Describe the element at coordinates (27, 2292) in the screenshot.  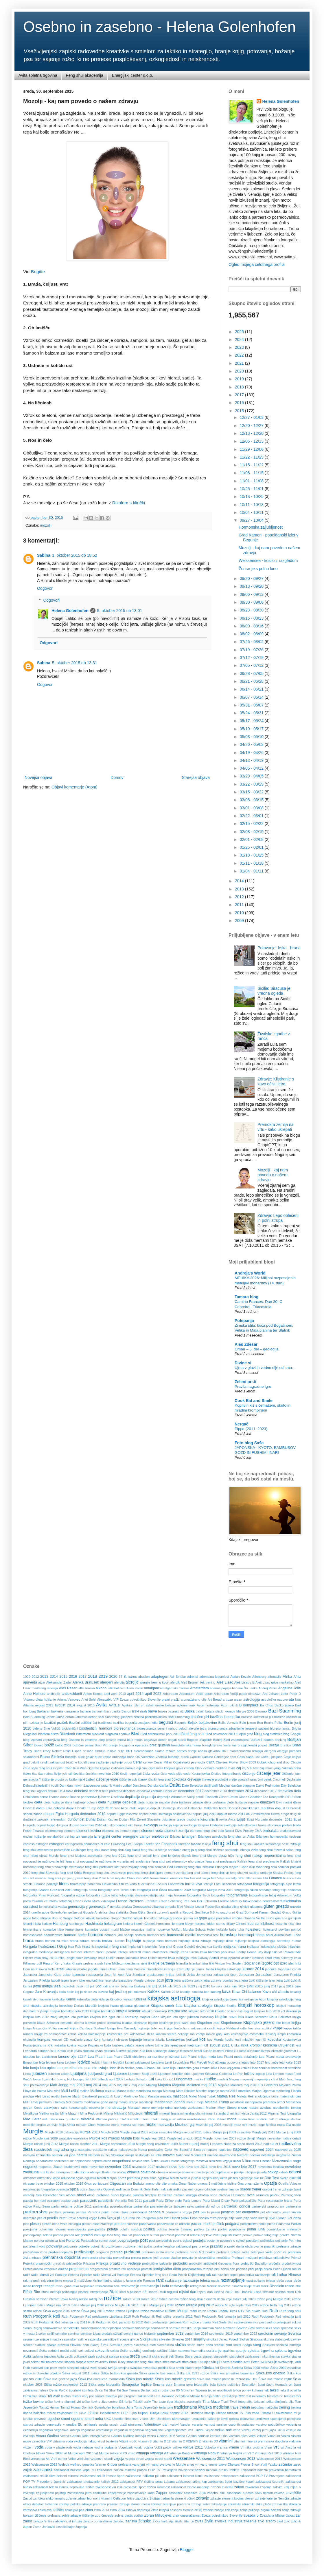
I see `Rifnik` at that location.